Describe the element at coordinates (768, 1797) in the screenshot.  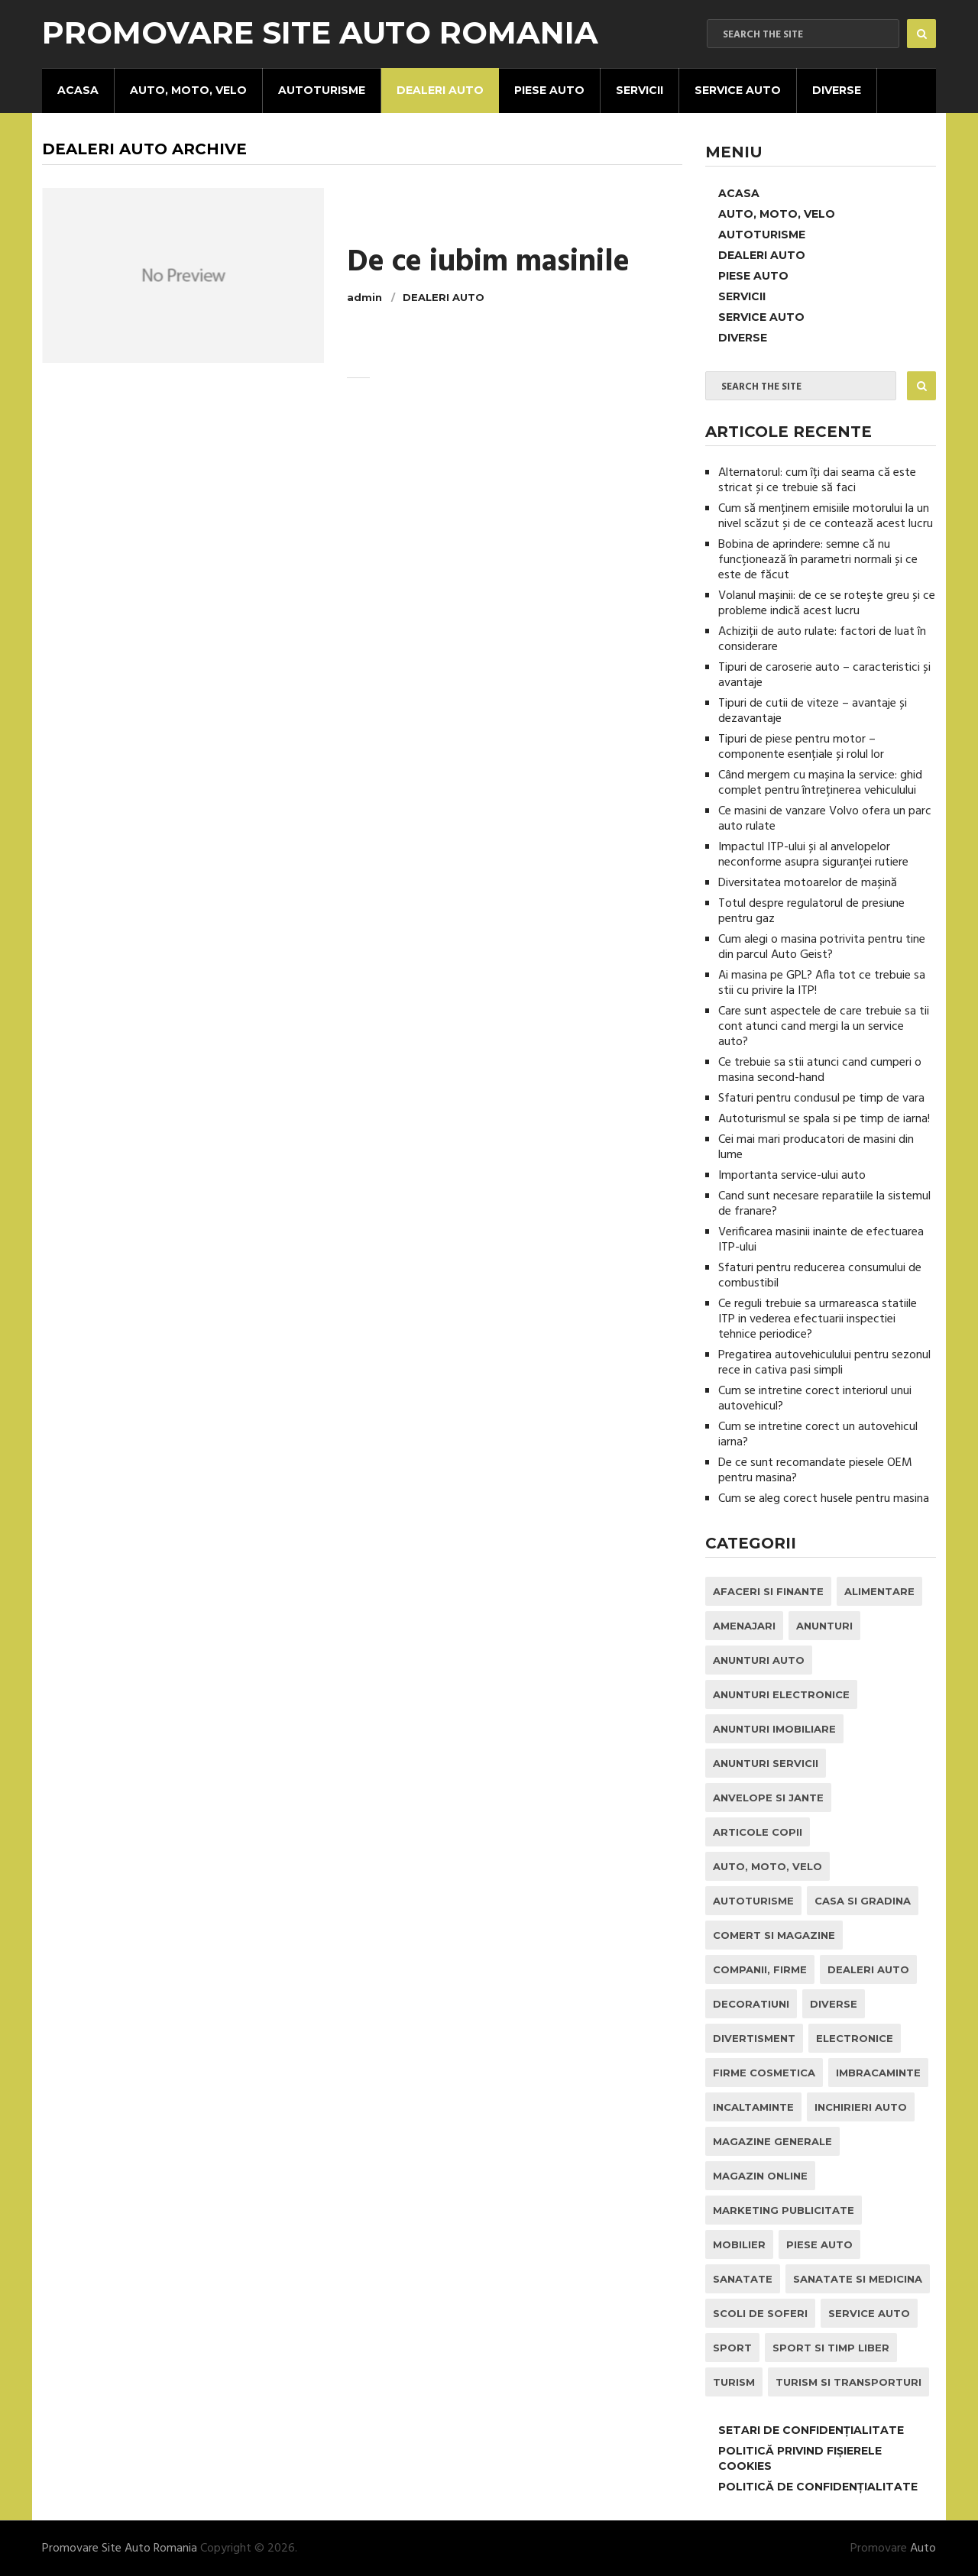
I see `Anvelope si Jante [Anvelope si Jante (14 elemente)]` at that location.